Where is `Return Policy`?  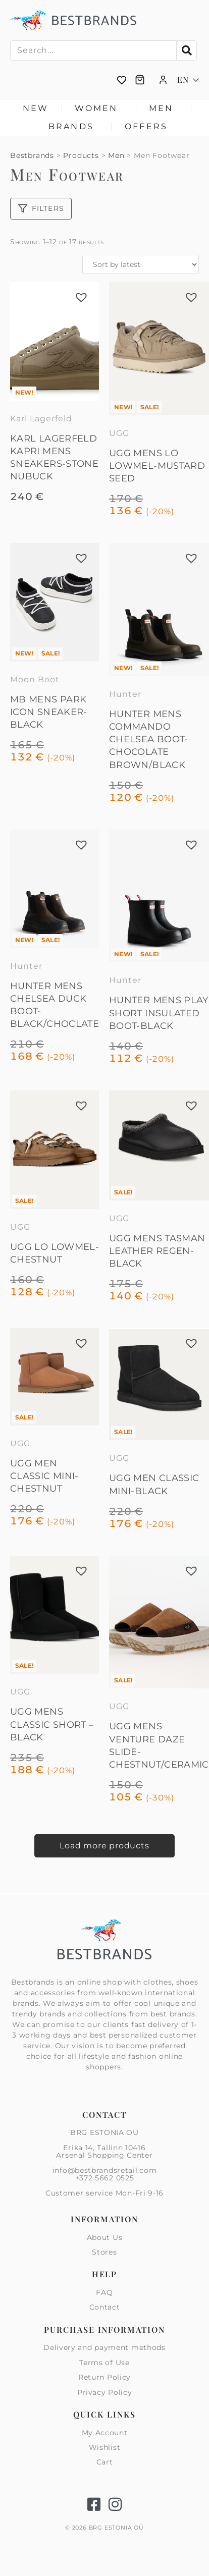 Return Policy is located at coordinates (104, 2377).